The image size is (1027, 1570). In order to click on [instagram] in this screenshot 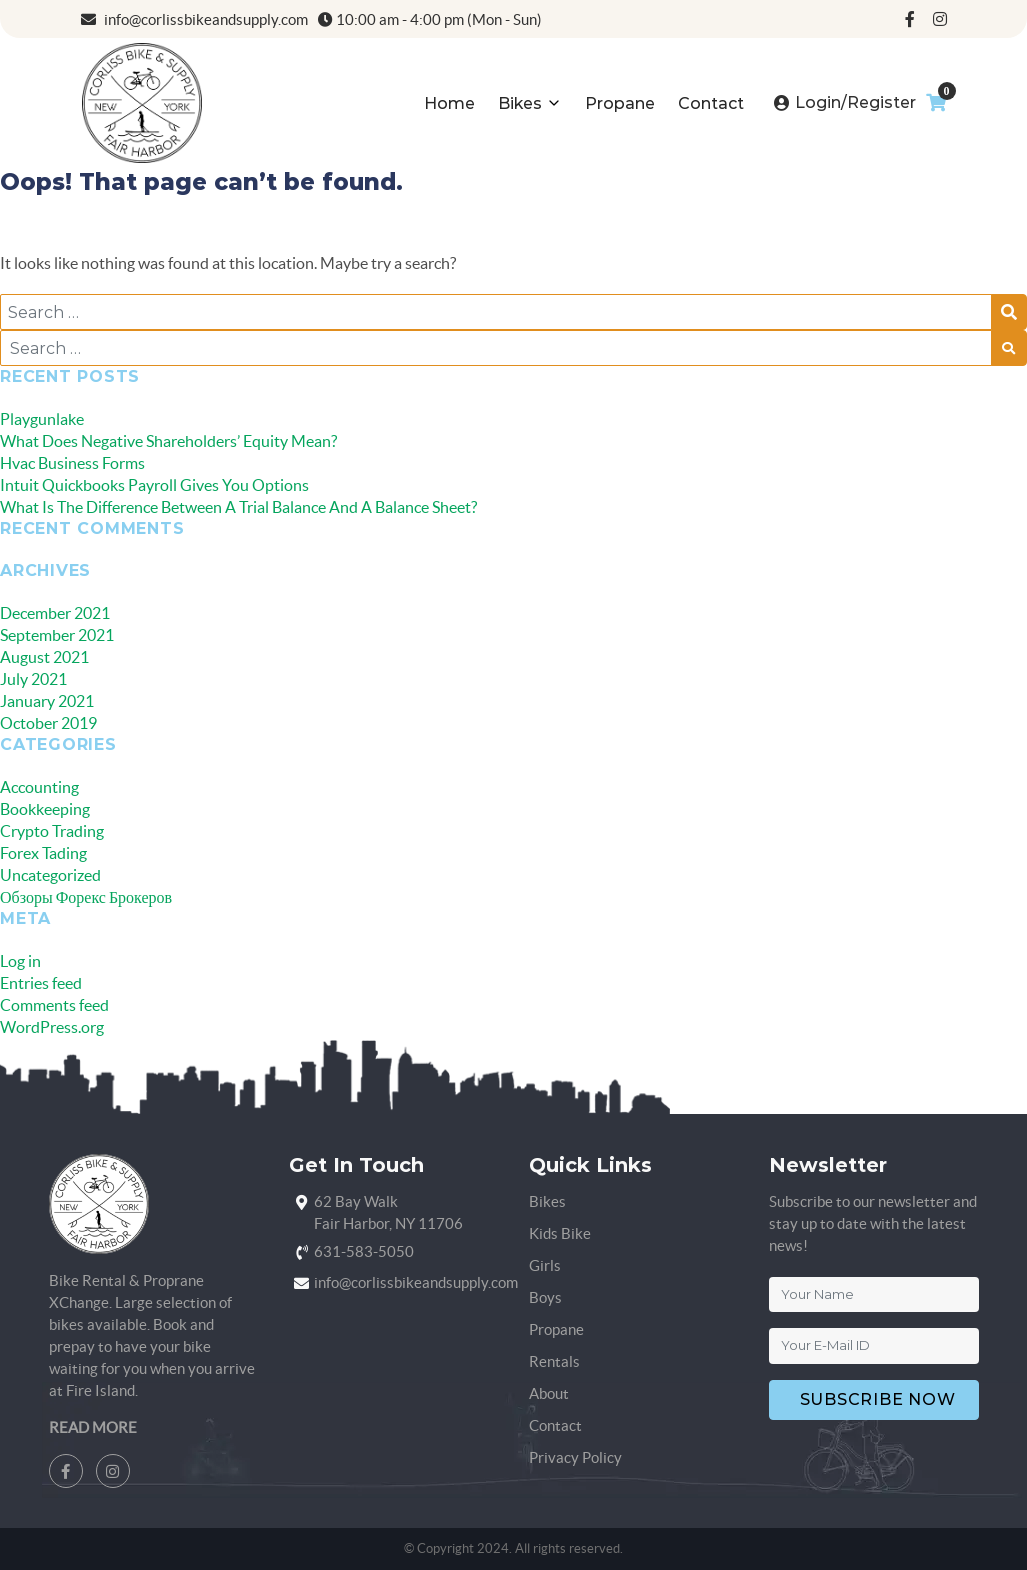, I will do `click(940, 19)`.